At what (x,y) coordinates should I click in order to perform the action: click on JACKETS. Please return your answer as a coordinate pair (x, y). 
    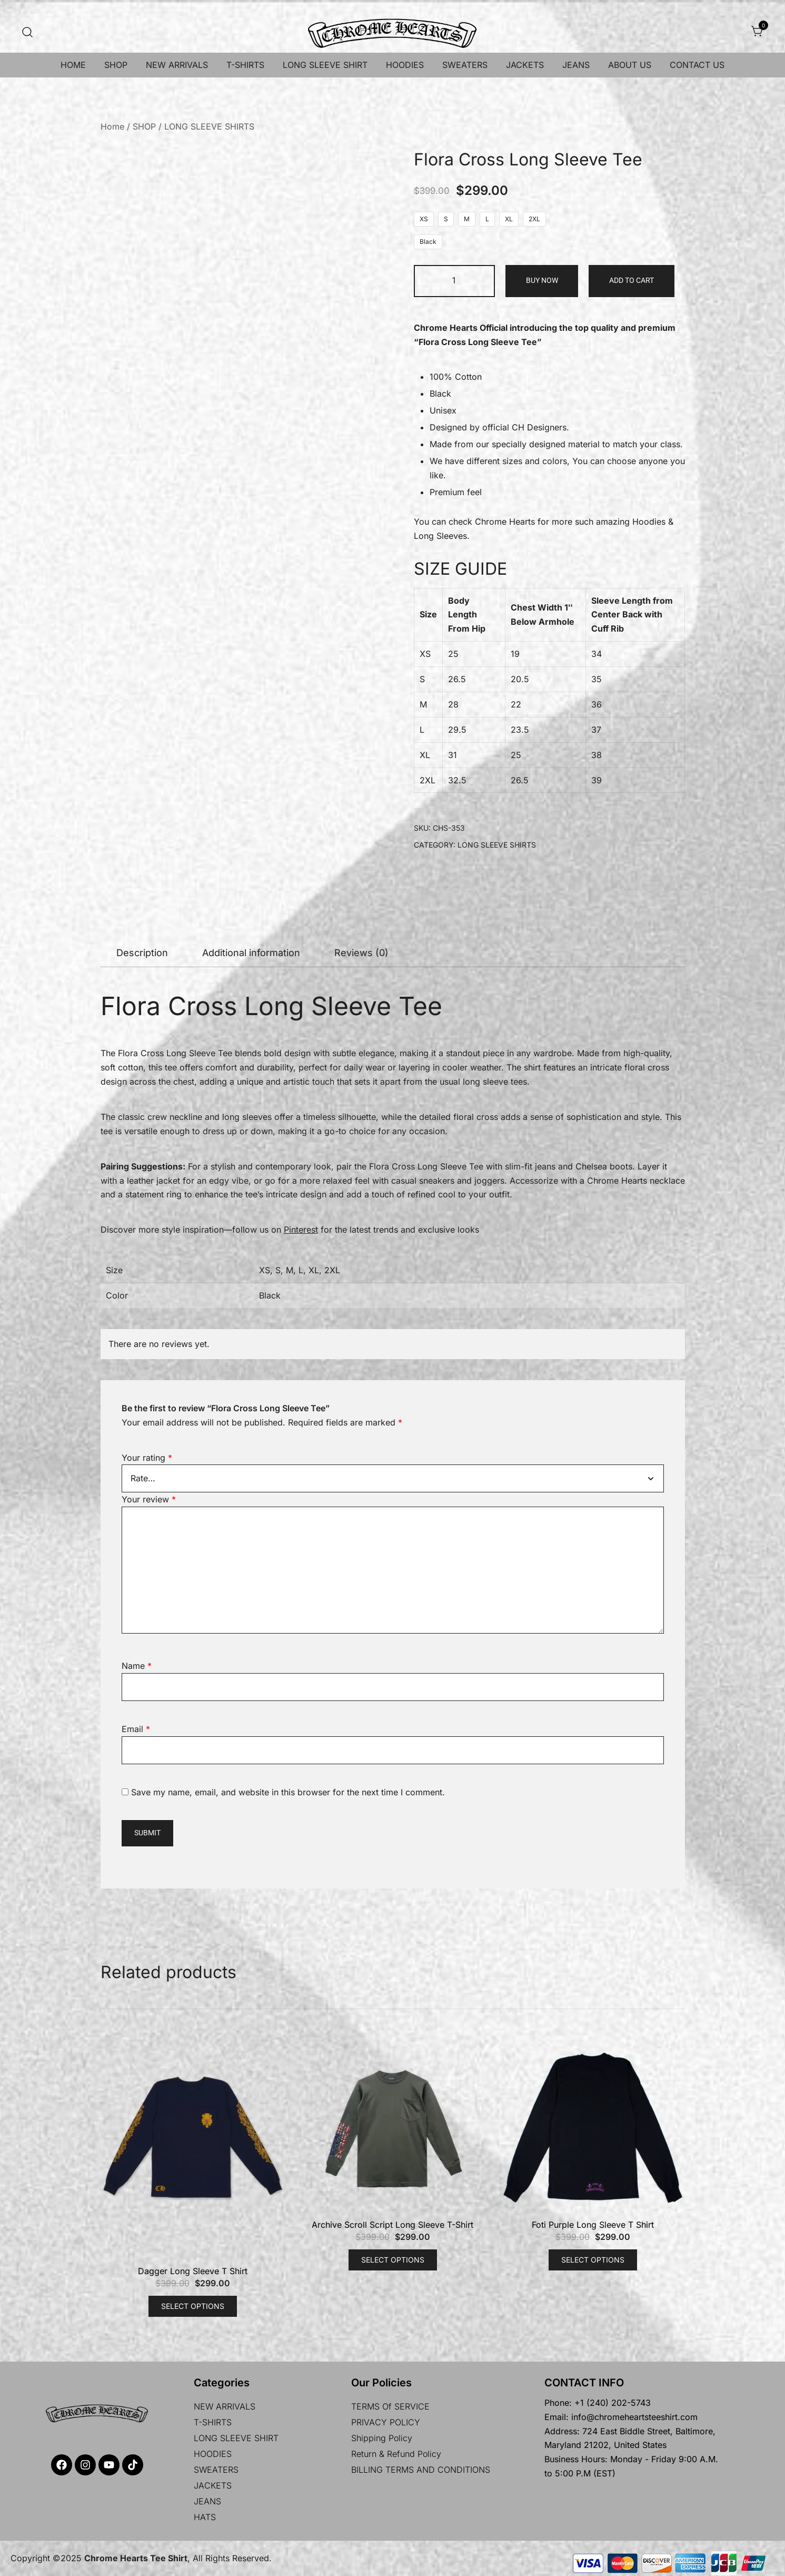
    Looking at the image, I should click on (525, 65).